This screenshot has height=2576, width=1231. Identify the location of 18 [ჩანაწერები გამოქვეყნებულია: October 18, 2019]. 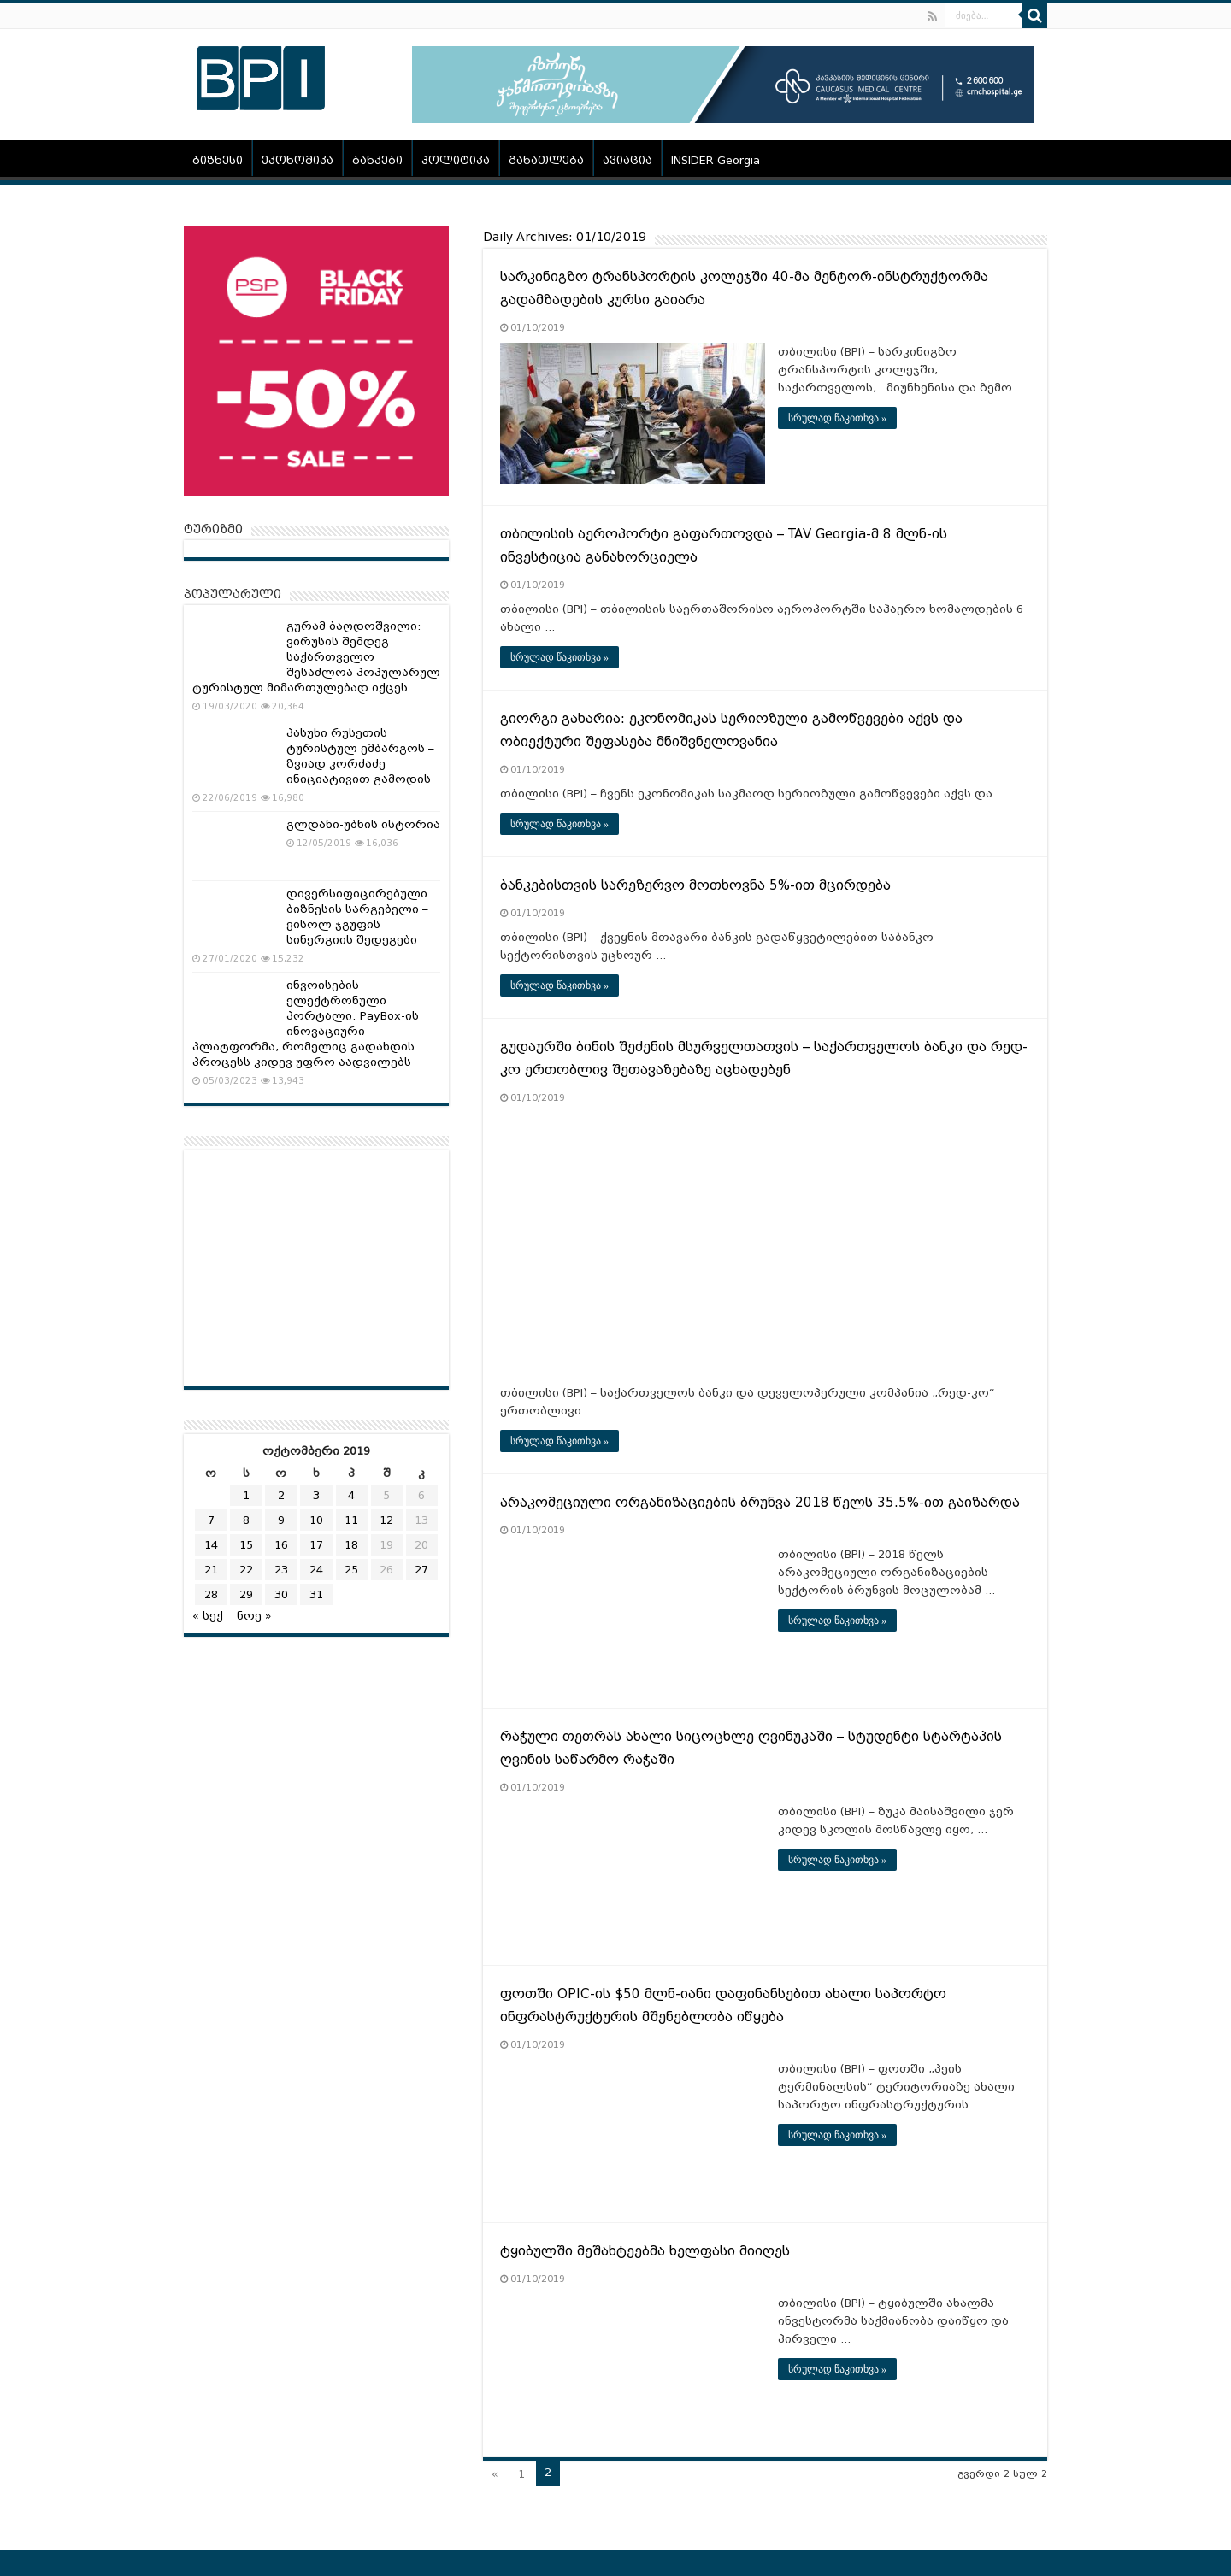
(351, 1545).